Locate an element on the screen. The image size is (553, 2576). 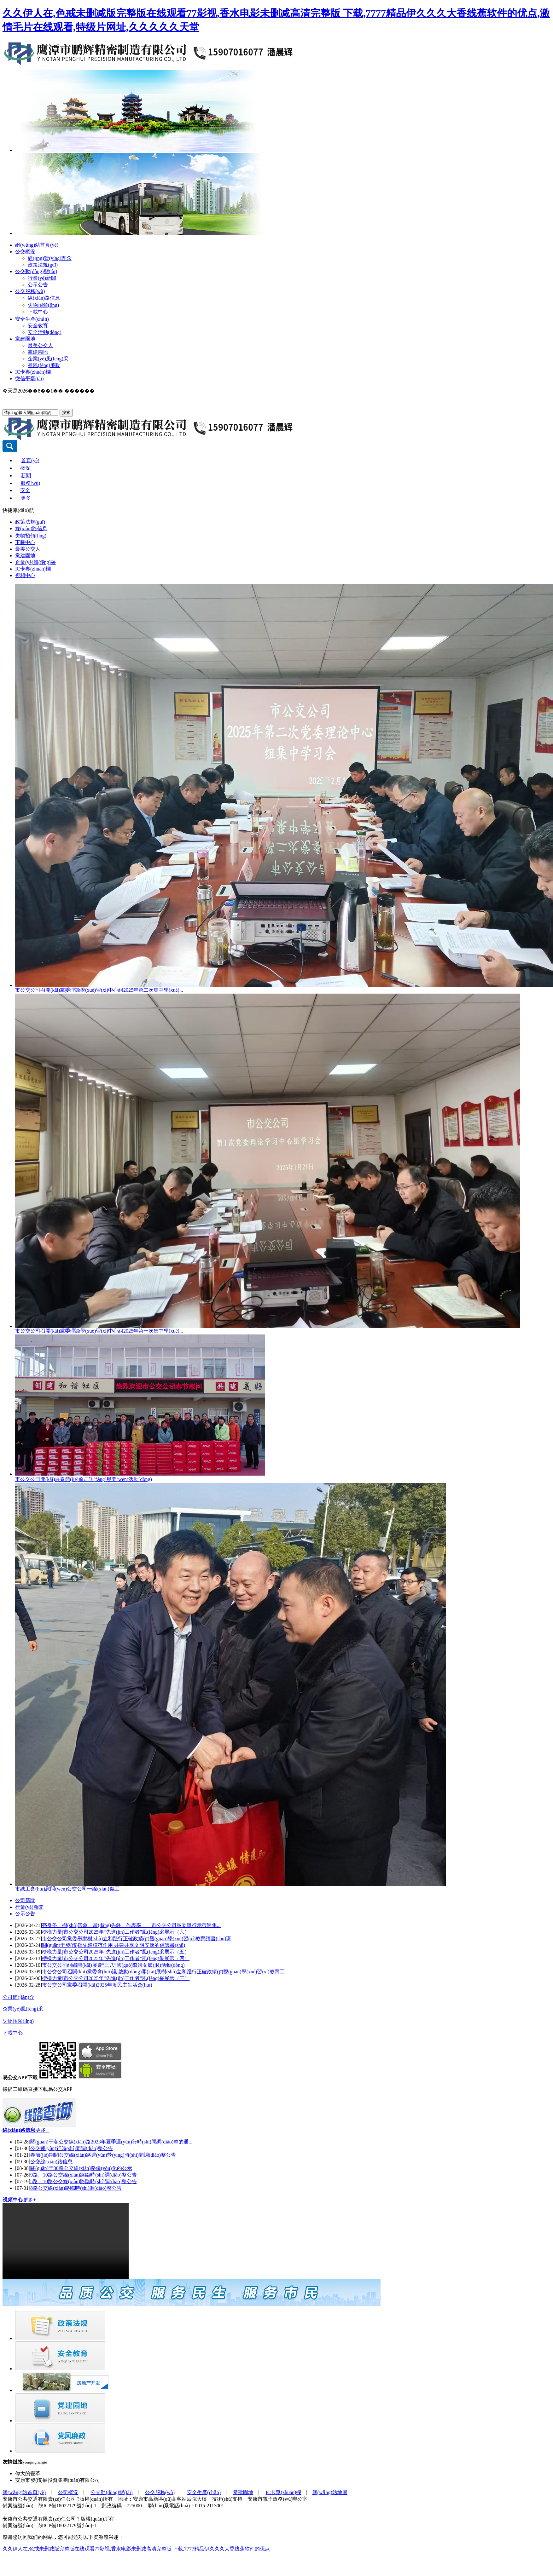
關(guān)于30路公交線(xiàn)路優(yōu)化的公示 is located at coordinates (81, 2168).